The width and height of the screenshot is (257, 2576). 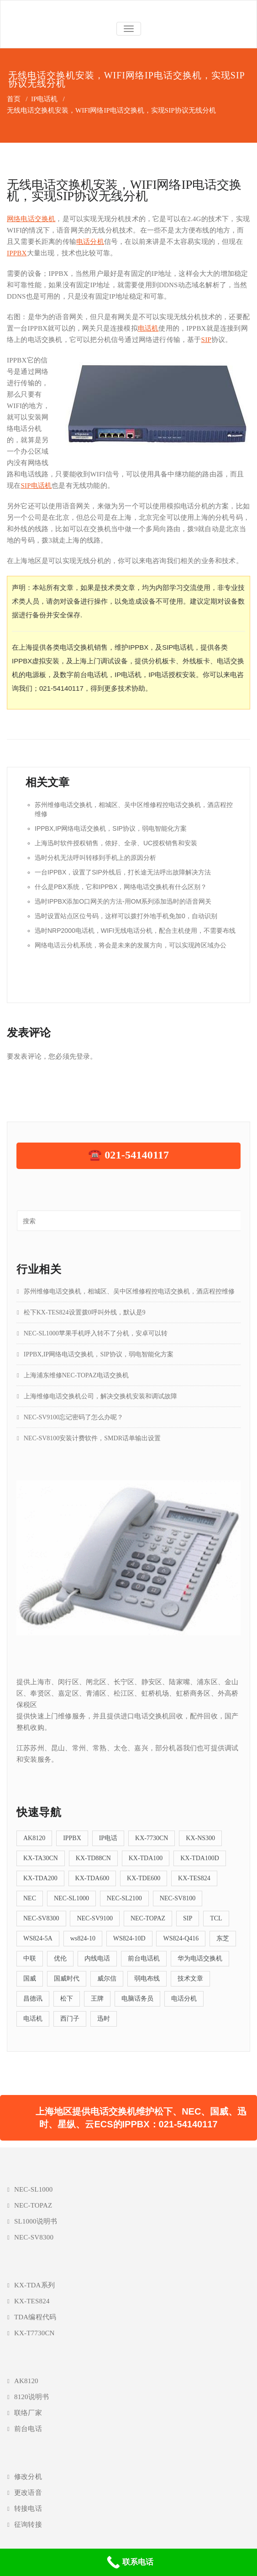 What do you see at coordinates (135, 930) in the screenshot?
I see `迅时NRP2000电话机，WIFI无线电话分机，配合主机使用，不需要布线` at bounding box center [135, 930].